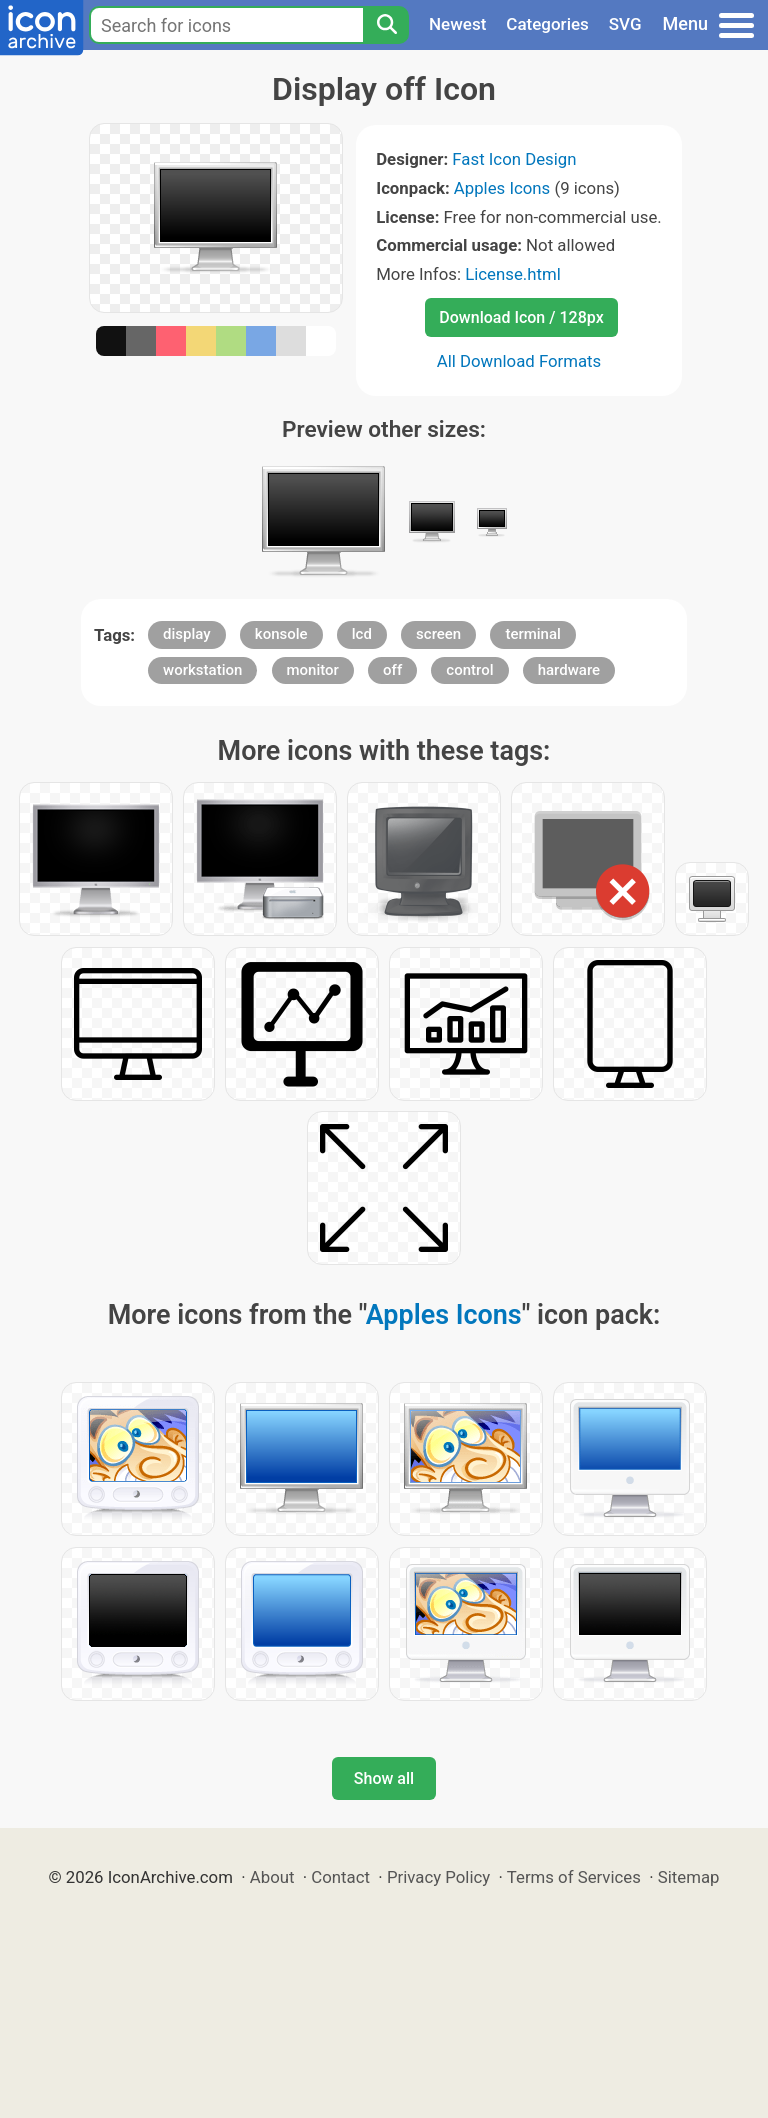 Image resolution: width=768 pixels, height=2118 pixels. What do you see at coordinates (547, 24) in the screenshot?
I see `Categories` at bounding box center [547, 24].